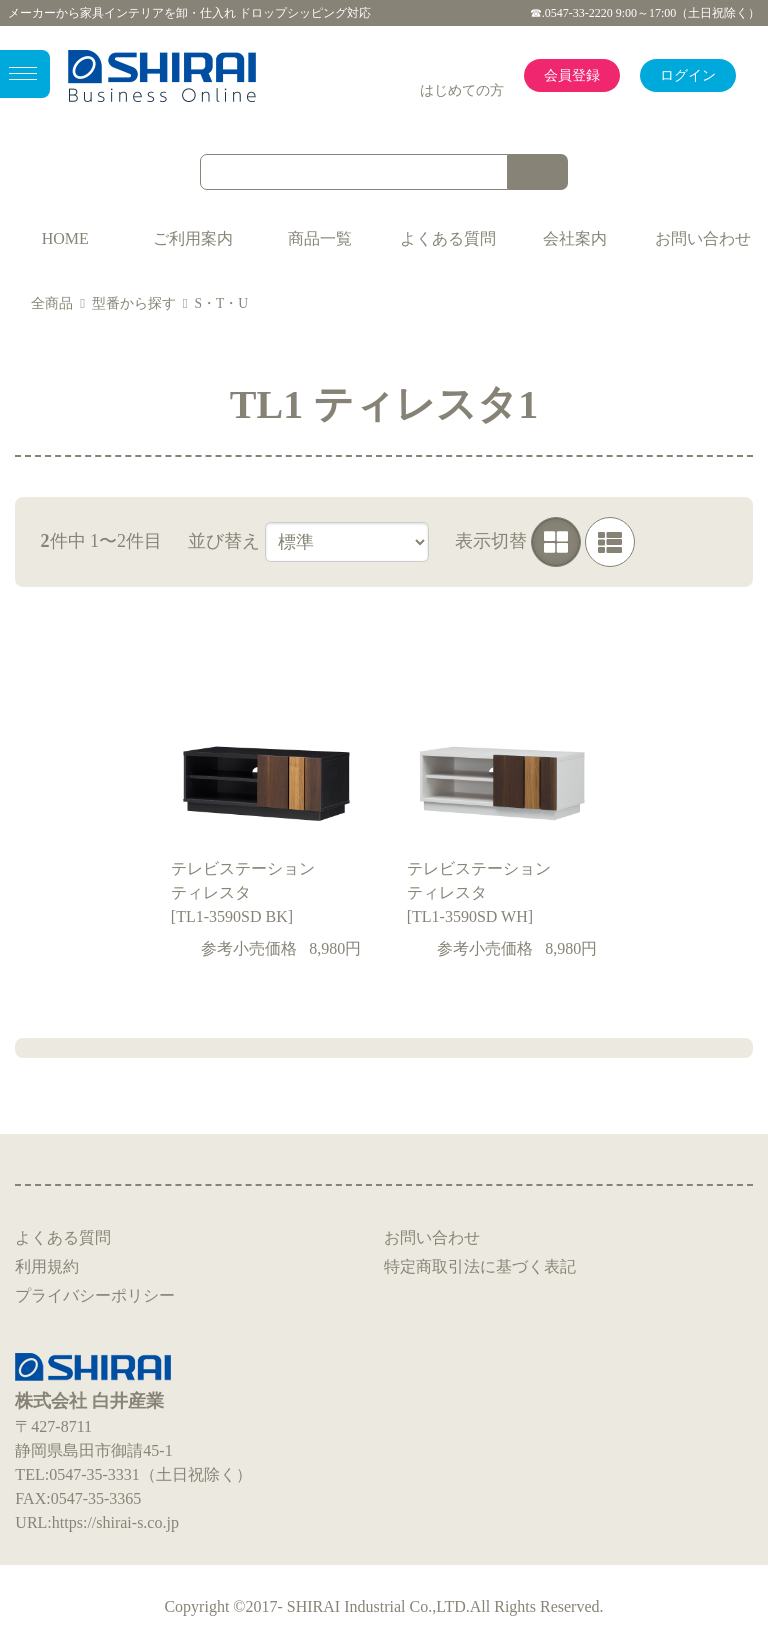 This screenshot has height=1649, width=768. Describe the element at coordinates (572, 75) in the screenshot. I see `会員登録` at that location.